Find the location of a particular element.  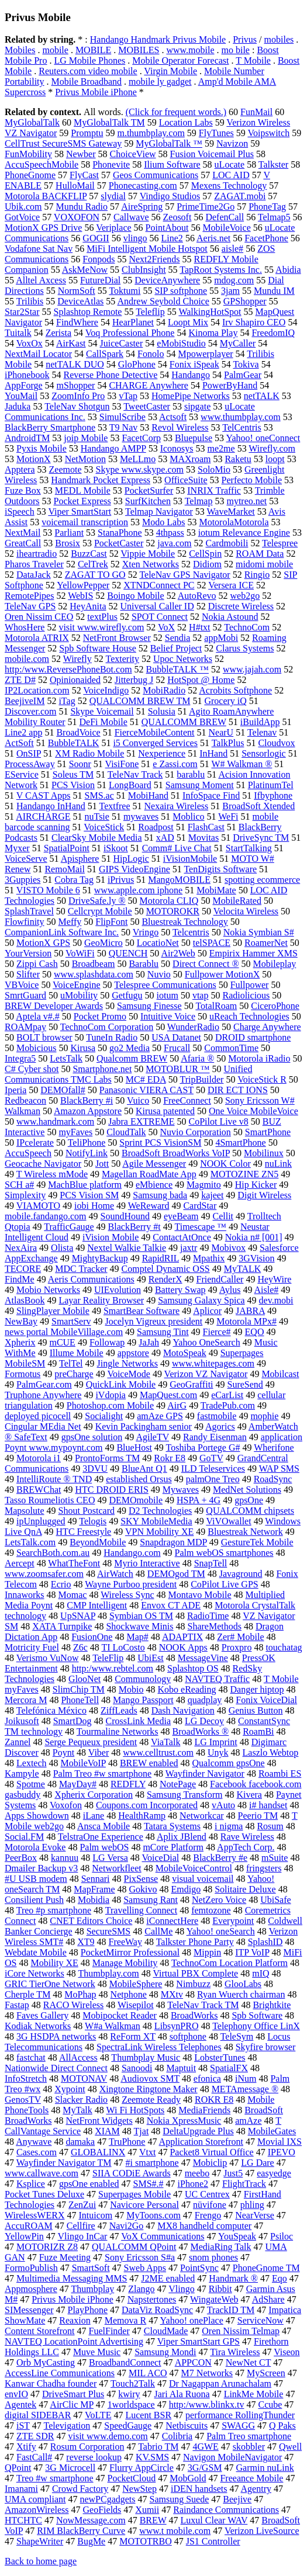

BroadSoft Xtended is located at coordinates (258, 806).